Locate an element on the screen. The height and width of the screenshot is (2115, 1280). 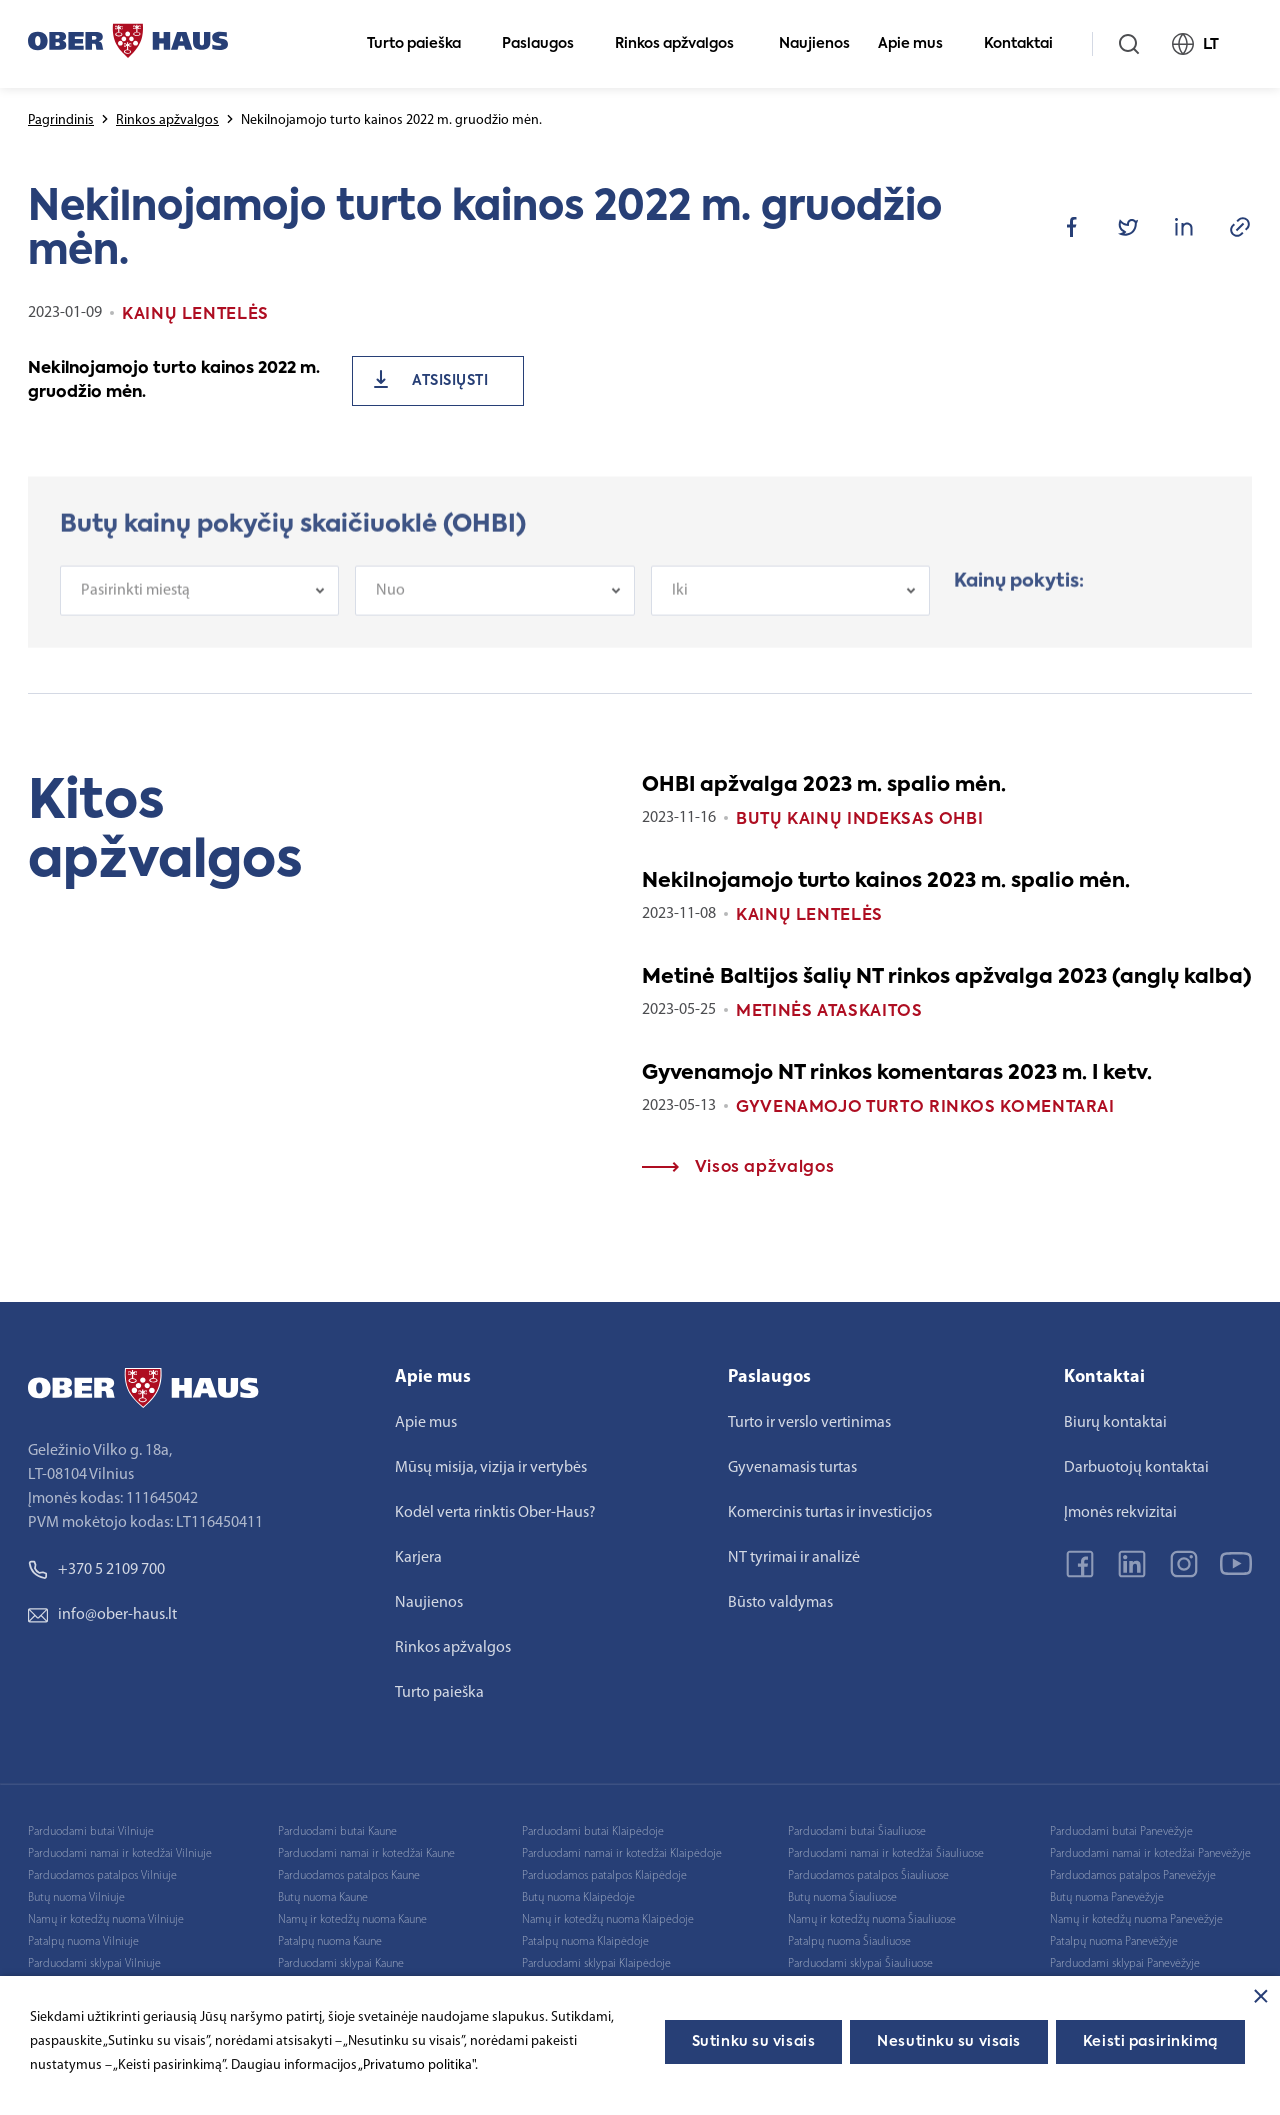
OHBI apžvalga 2023 m. spalio mėn. is located at coordinates (824, 786).